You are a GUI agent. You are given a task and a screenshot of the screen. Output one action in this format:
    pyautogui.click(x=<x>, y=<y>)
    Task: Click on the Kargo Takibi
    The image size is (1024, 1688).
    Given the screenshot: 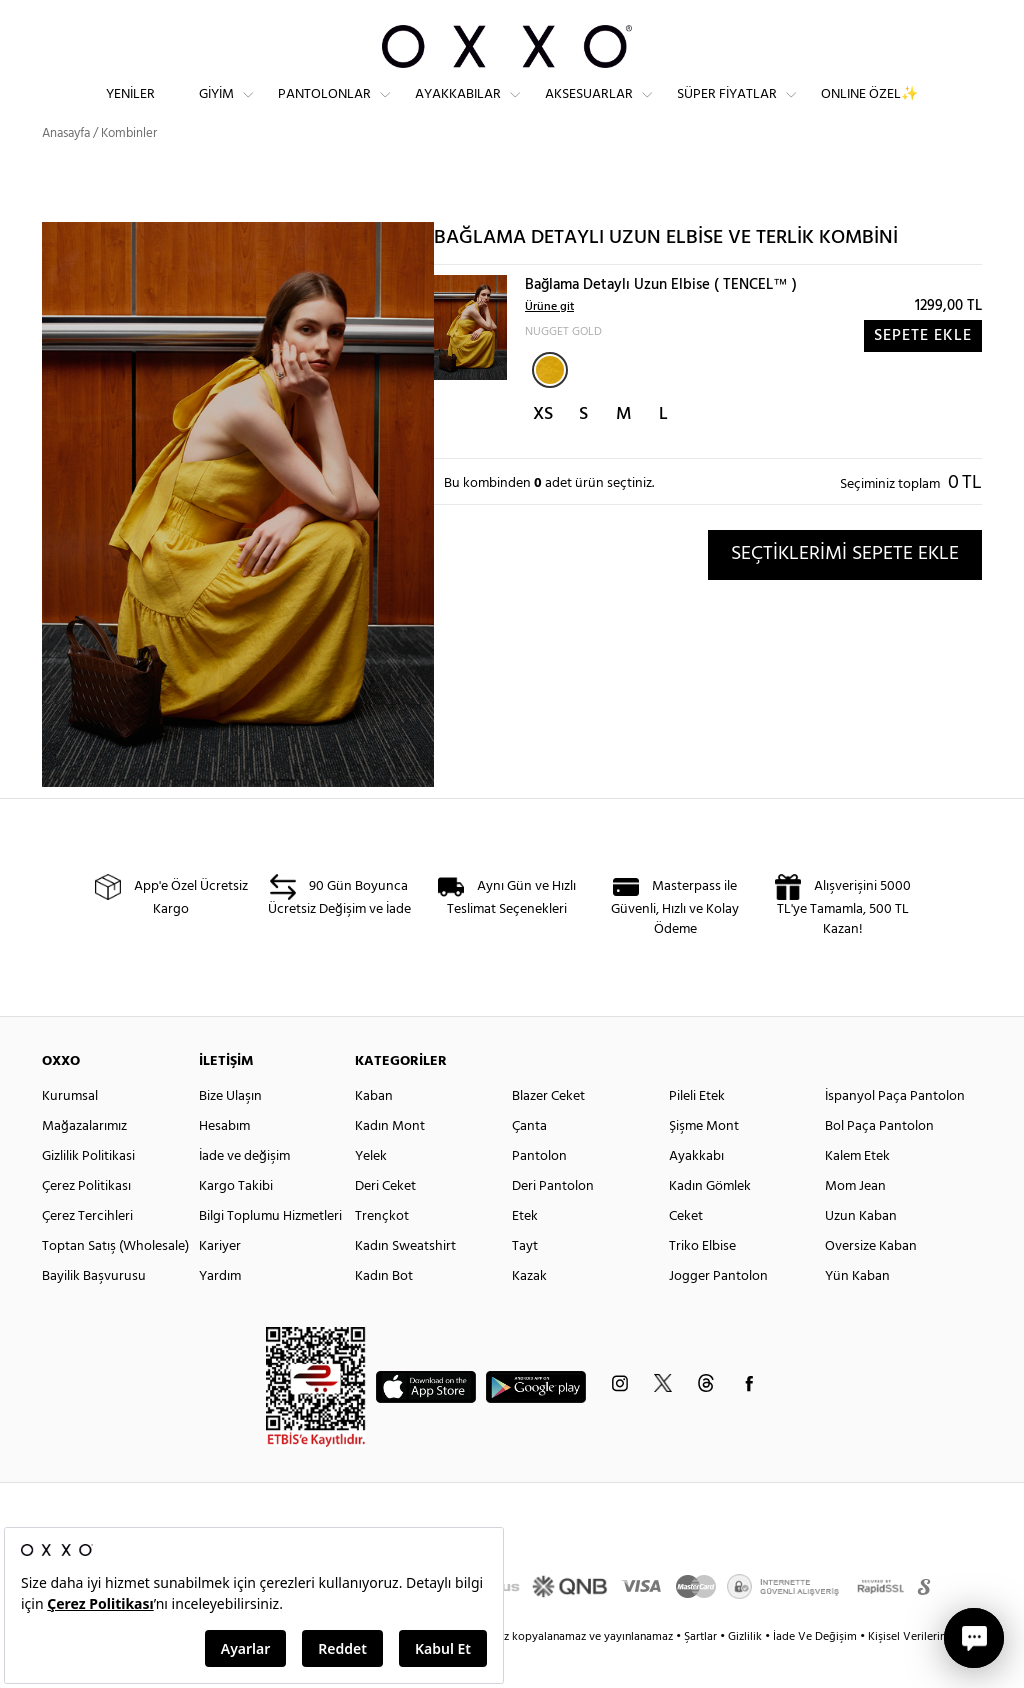 What is the action you would take?
    pyautogui.click(x=236, y=1222)
    